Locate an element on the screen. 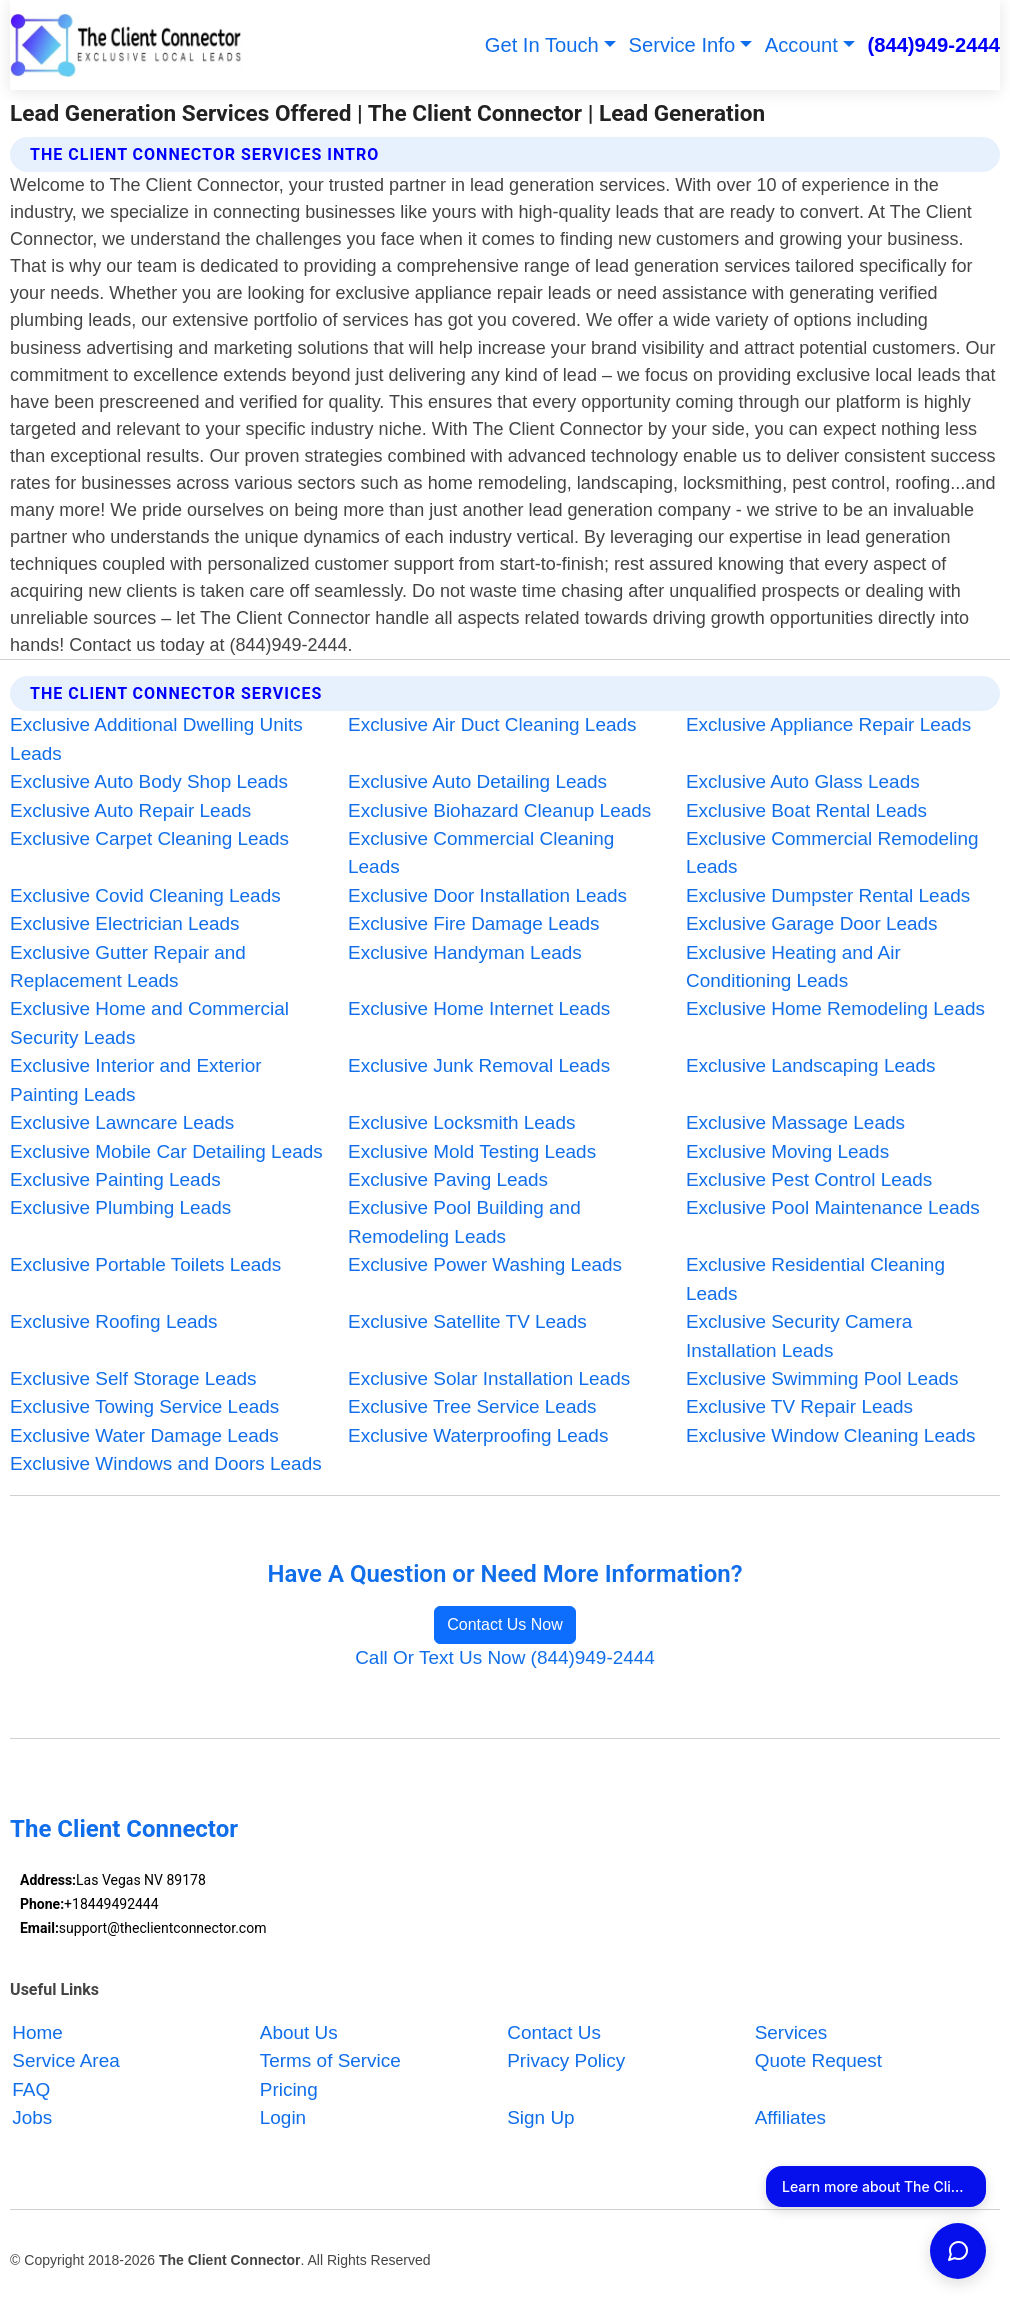 Image resolution: width=1010 pixels, height=2303 pixels. Exclusive Junk Removal Leads is located at coordinates (479, 1065).